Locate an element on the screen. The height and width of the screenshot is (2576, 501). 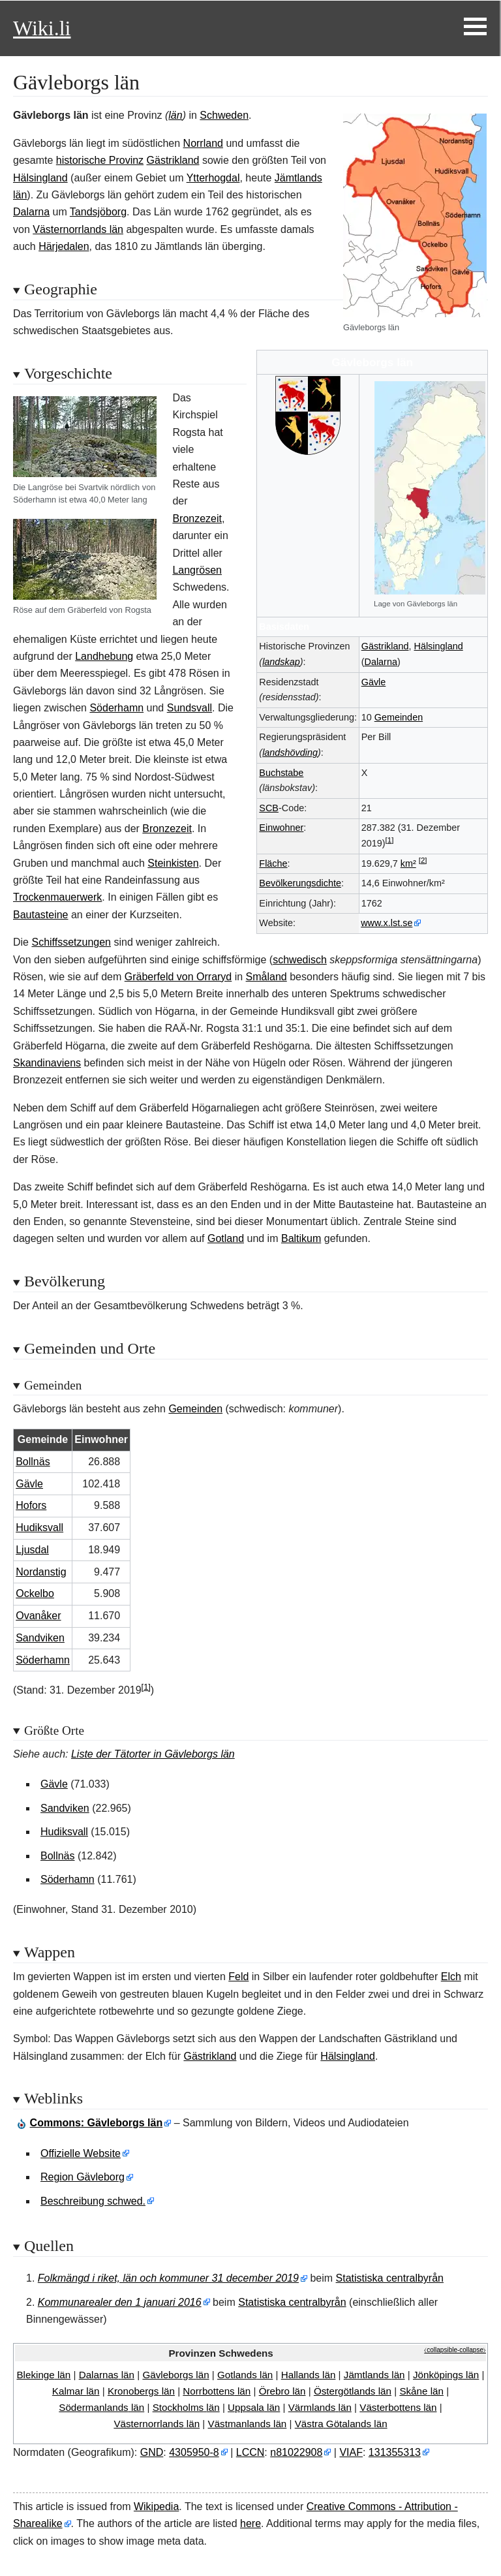
Skandinaviens is located at coordinates (47, 1062).